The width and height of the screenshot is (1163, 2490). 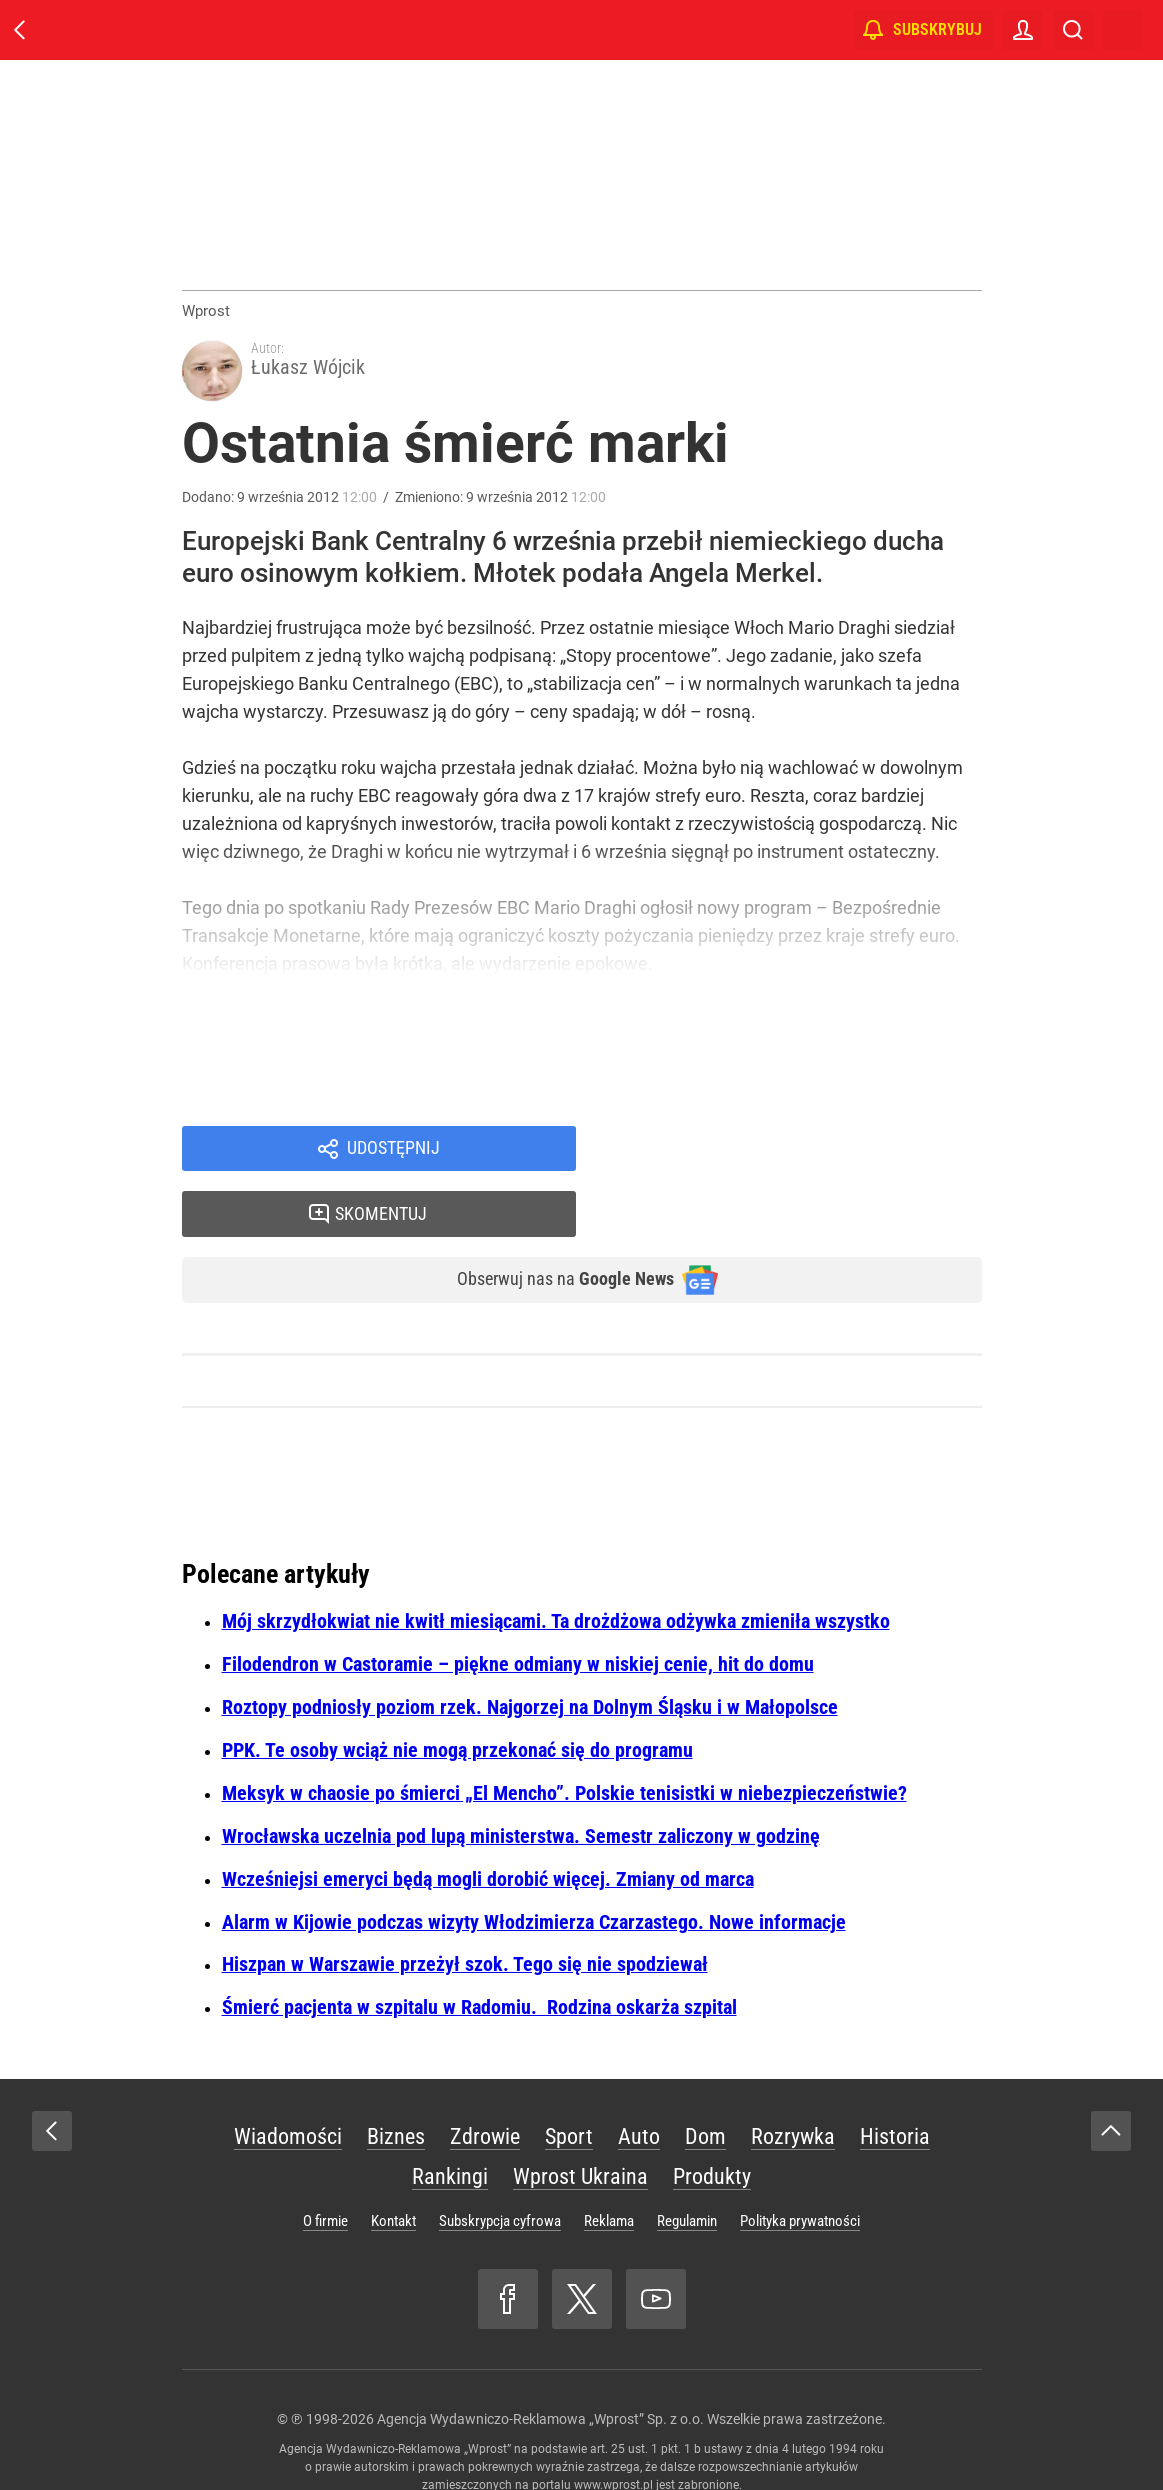 What do you see at coordinates (393, 2172) in the screenshot?
I see `Kontakt` at bounding box center [393, 2172].